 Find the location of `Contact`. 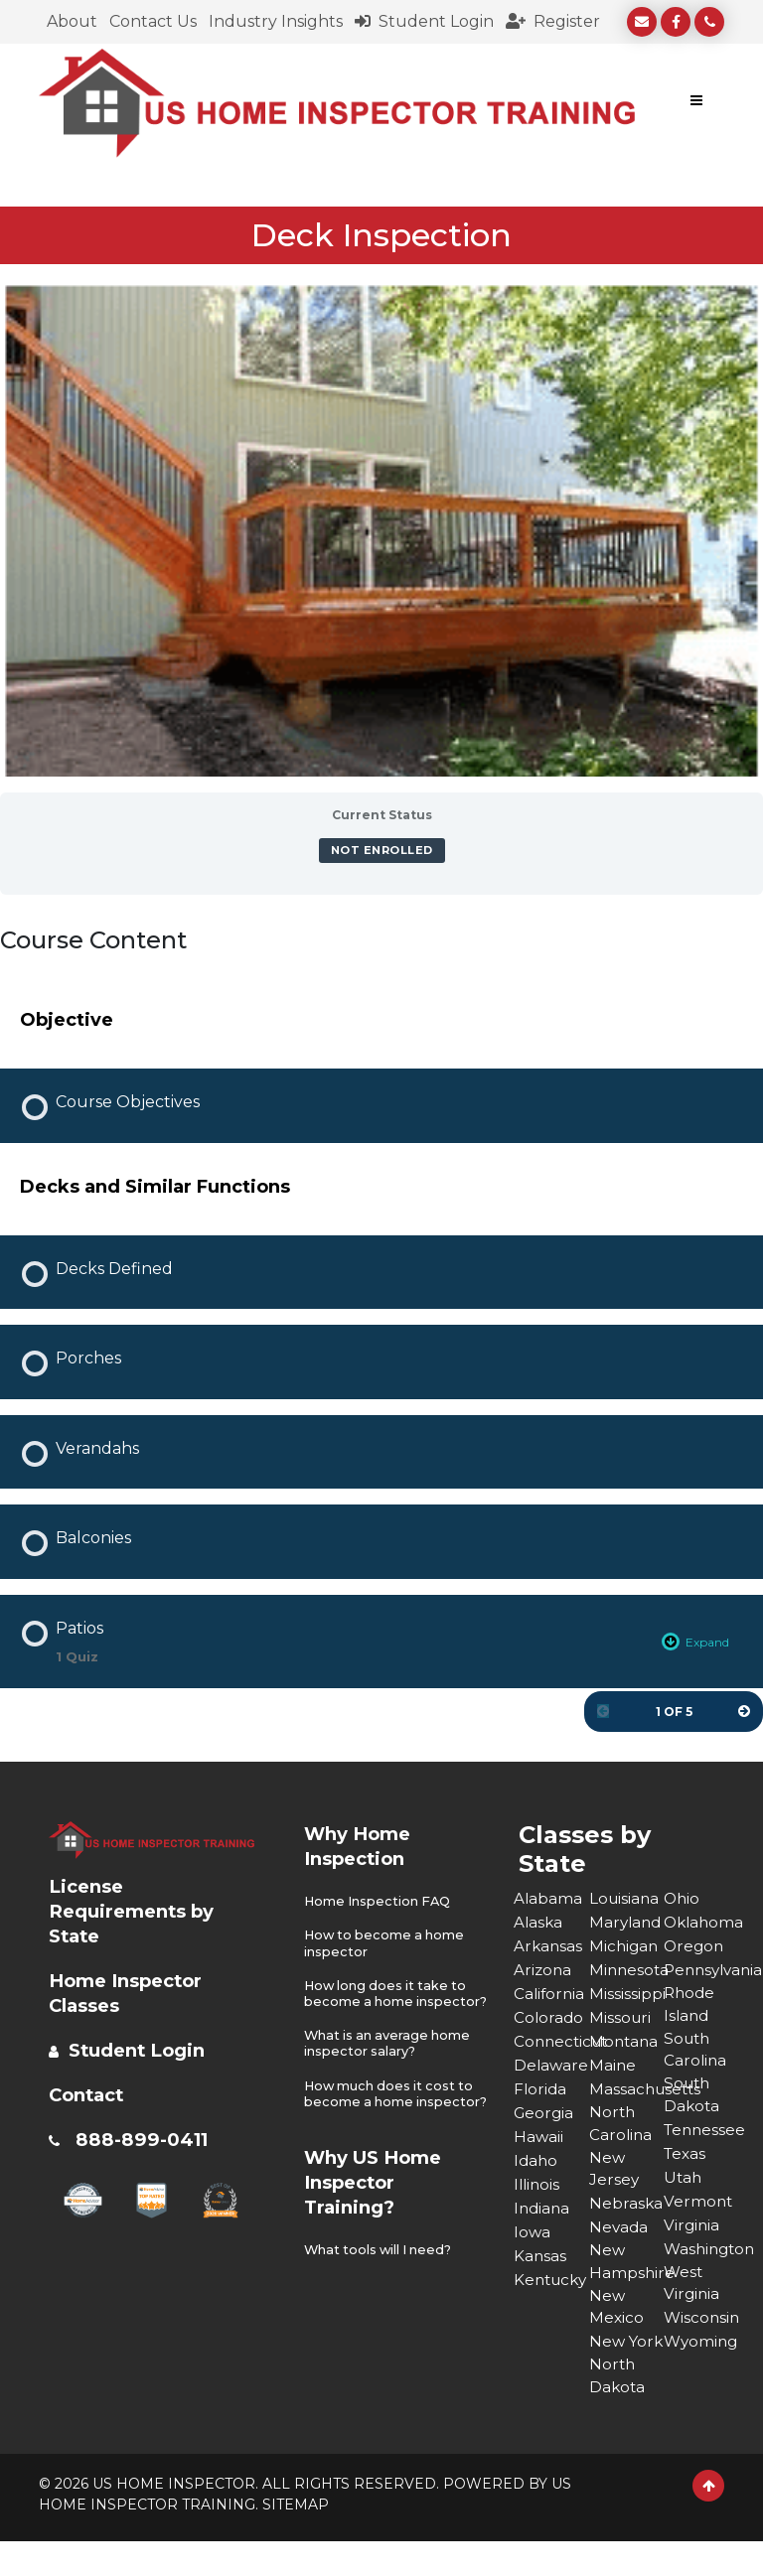

Contact is located at coordinates (91, 2093).